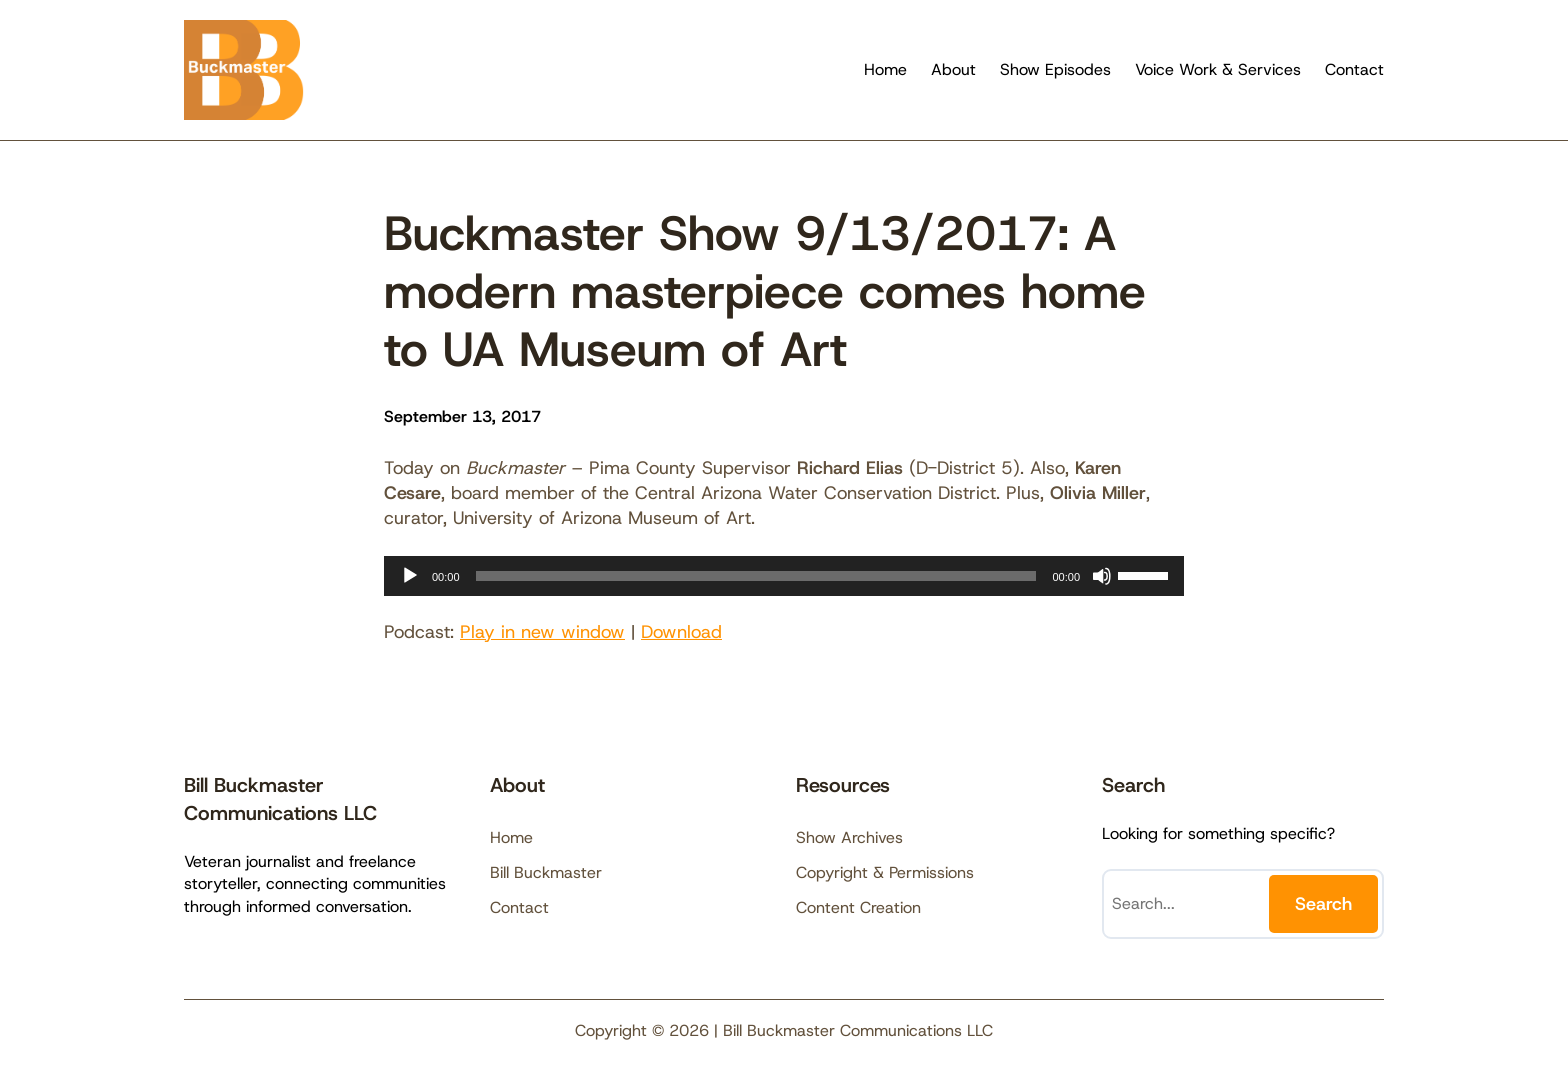 The width and height of the screenshot is (1568, 1088). Describe the element at coordinates (681, 632) in the screenshot. I see `Download` at that location.